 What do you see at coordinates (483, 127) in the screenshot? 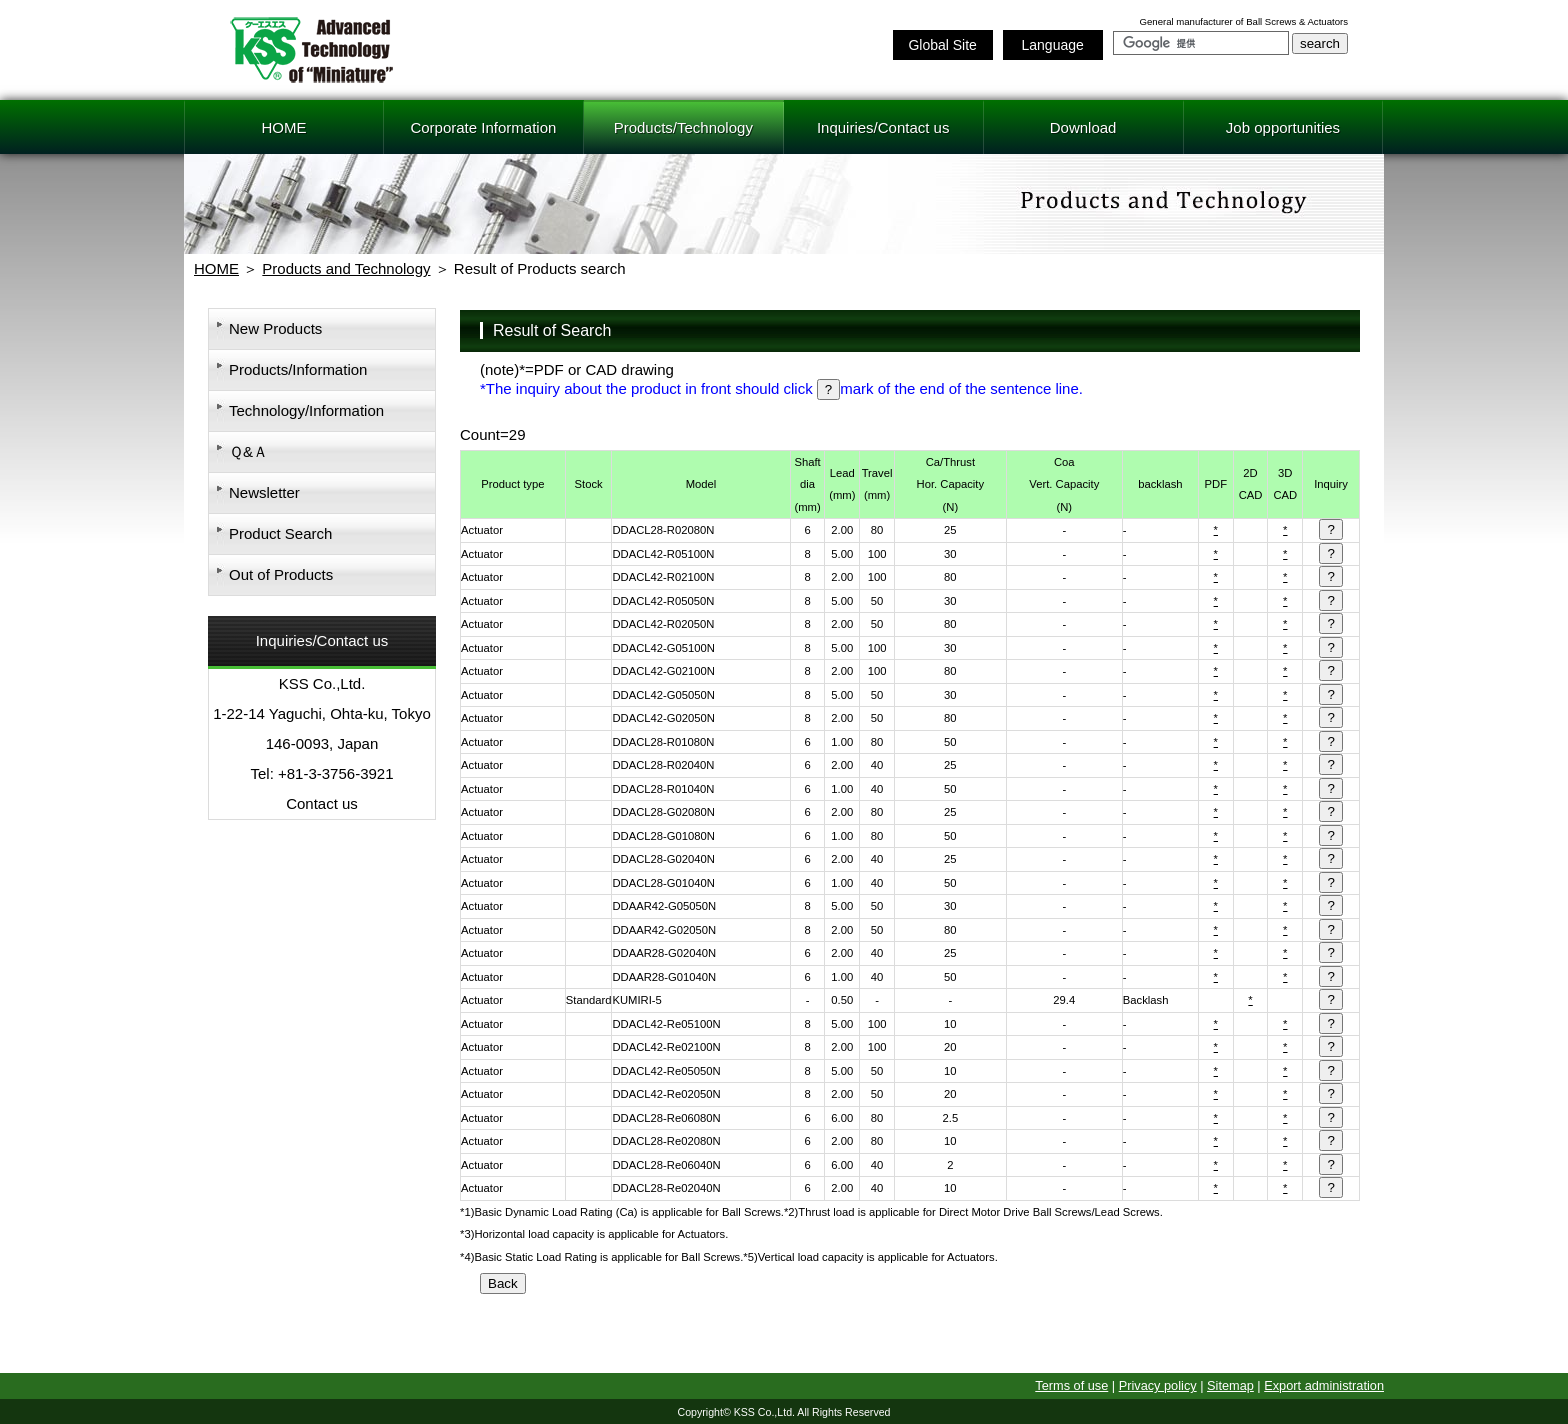
I see `Corporate Information` at bounding box center [483, 127].